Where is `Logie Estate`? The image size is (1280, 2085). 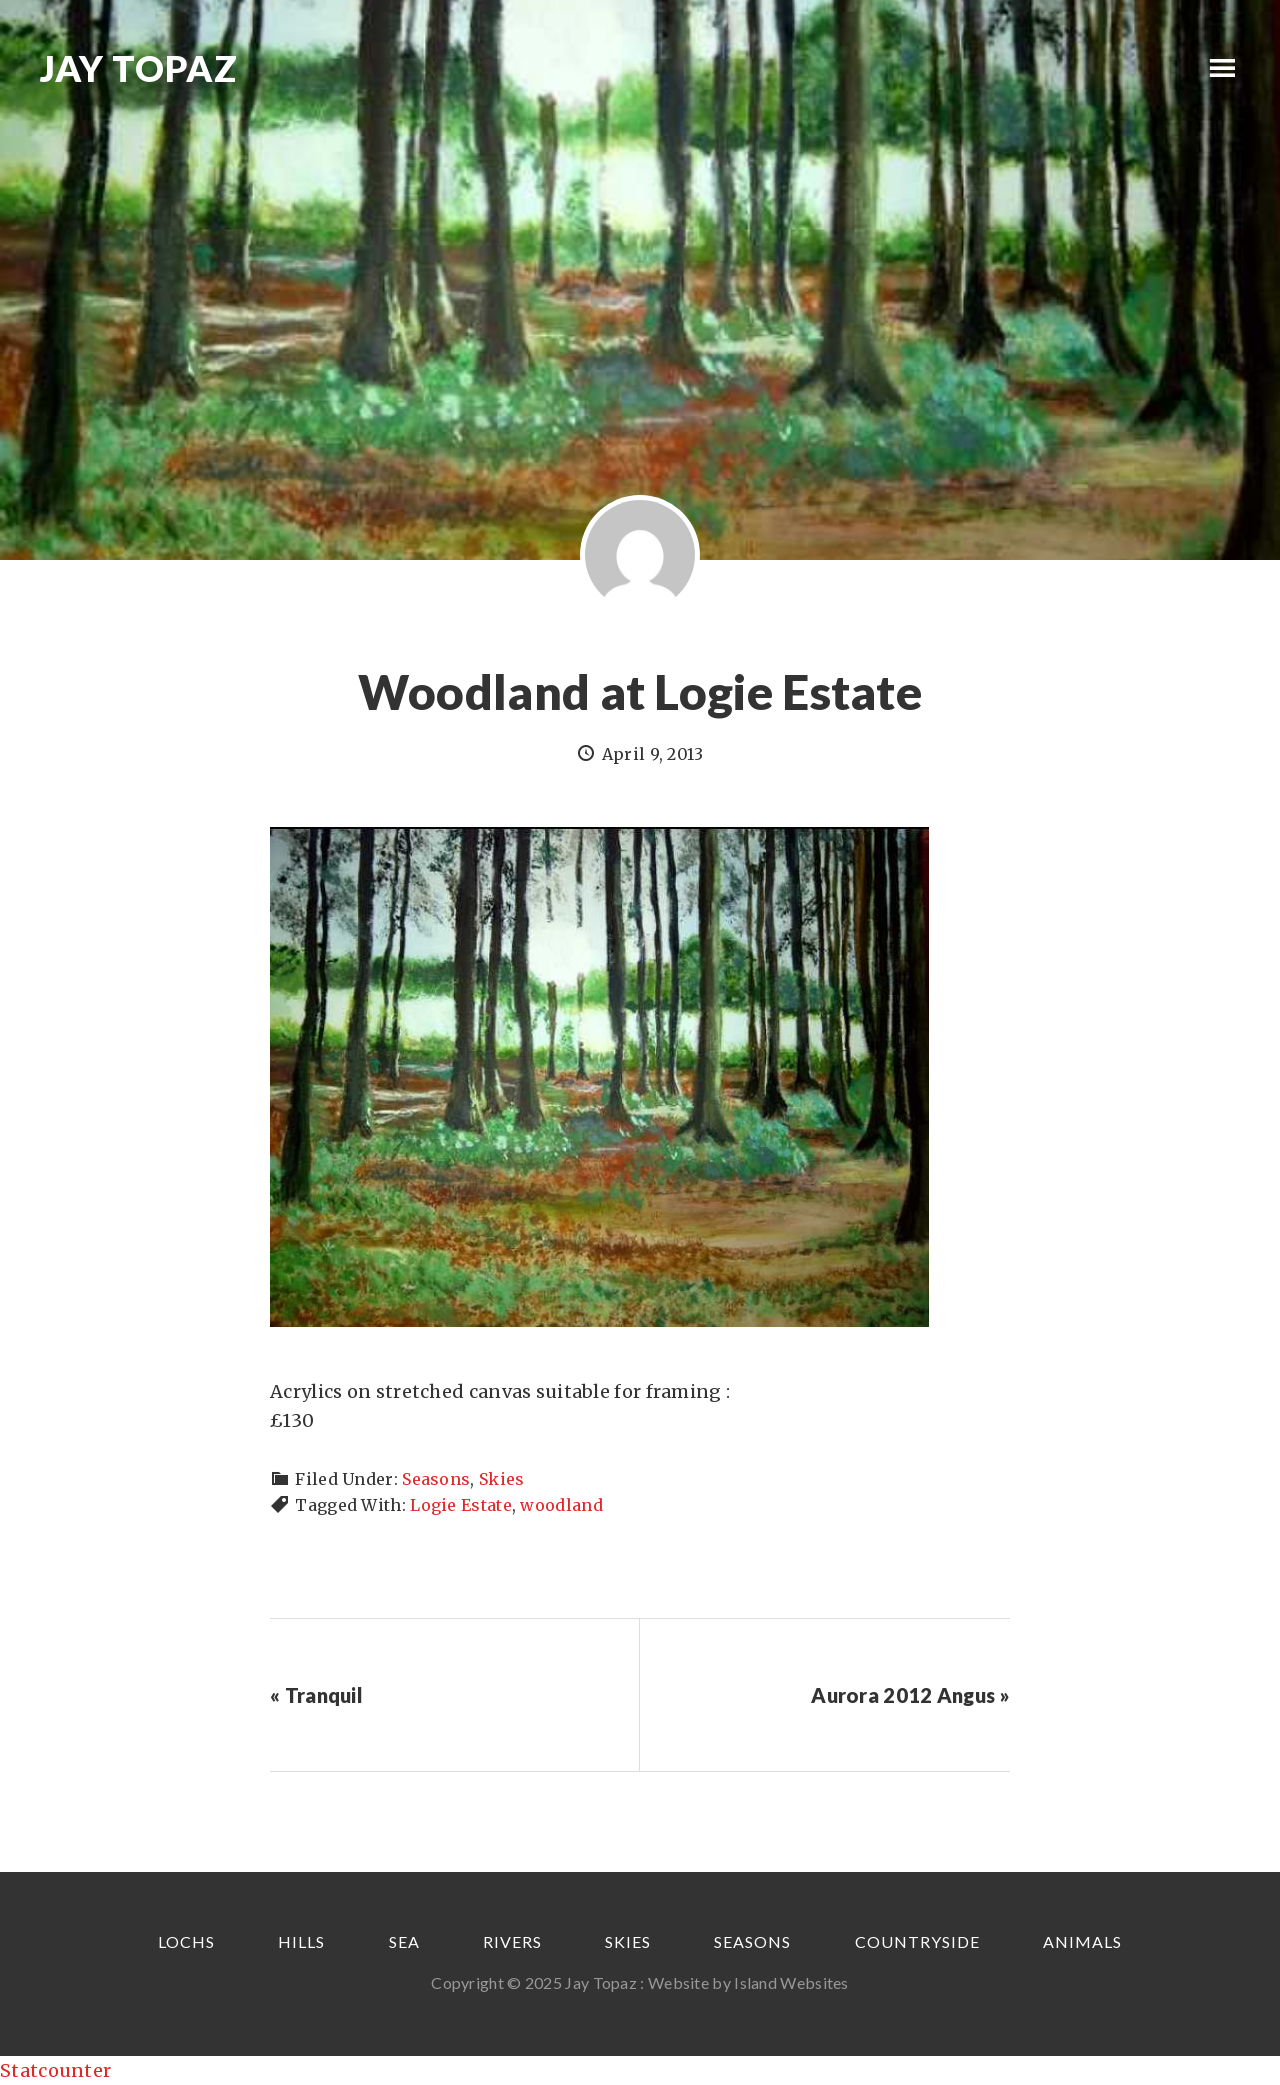
Logie Estate is located at coordinates (461, 1505).